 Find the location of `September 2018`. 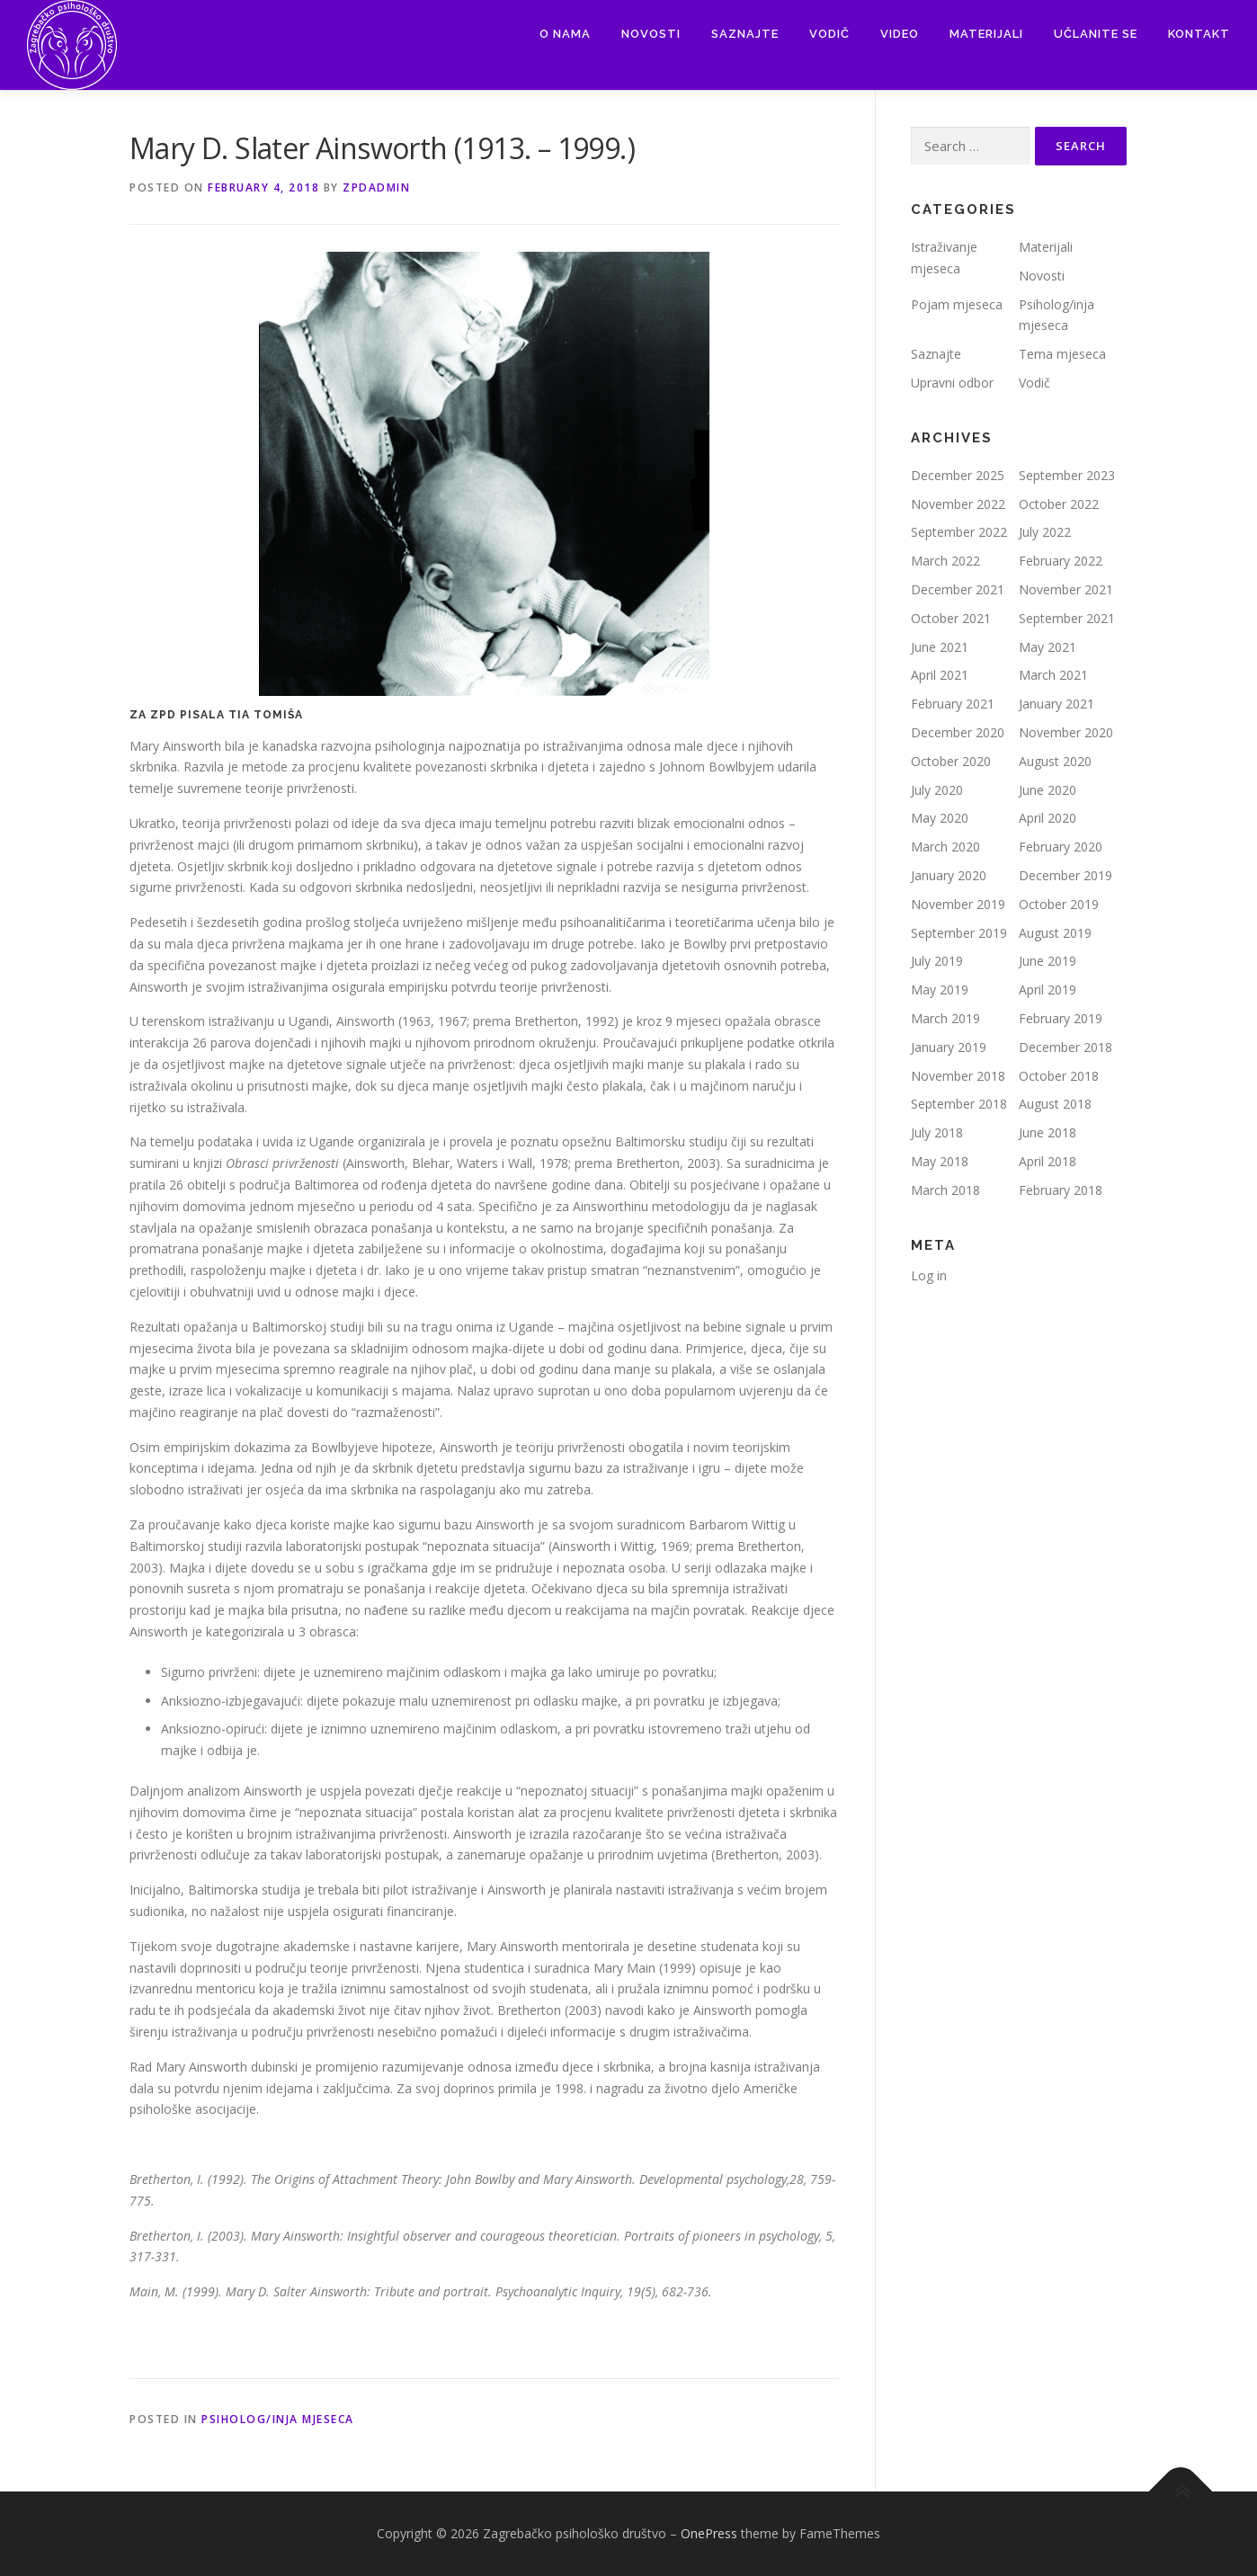

September 2018 is located at coordinates (959, 1103).